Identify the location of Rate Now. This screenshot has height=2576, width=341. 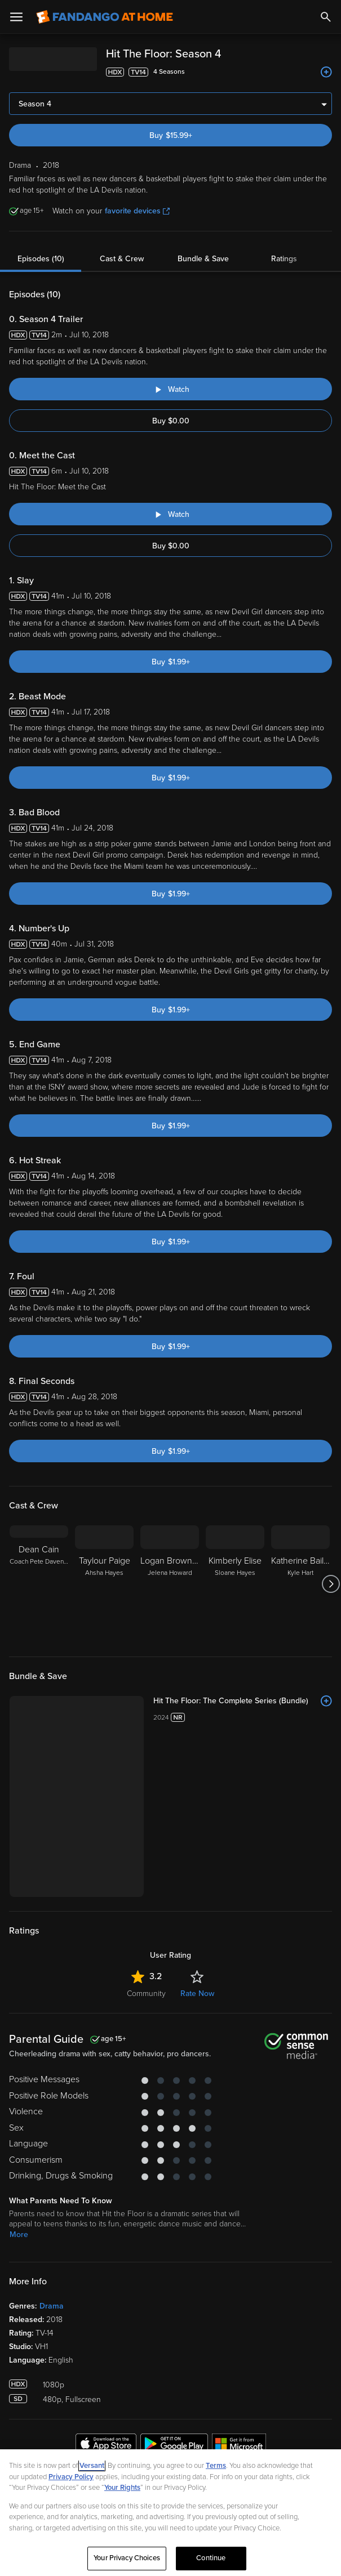
(197, 1993).